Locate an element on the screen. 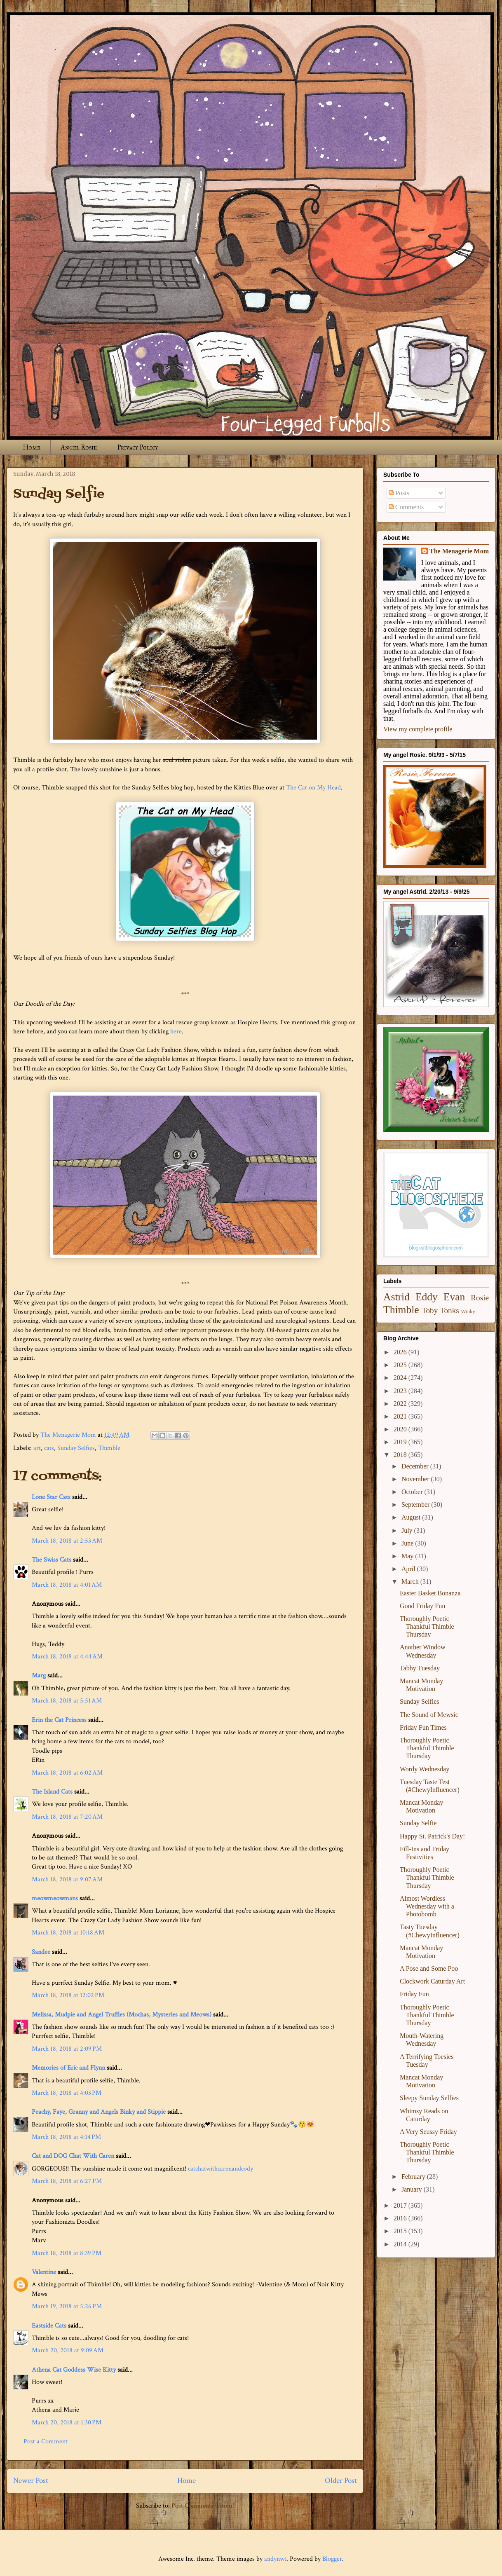  2026 is located at coordinates (401, 1352).